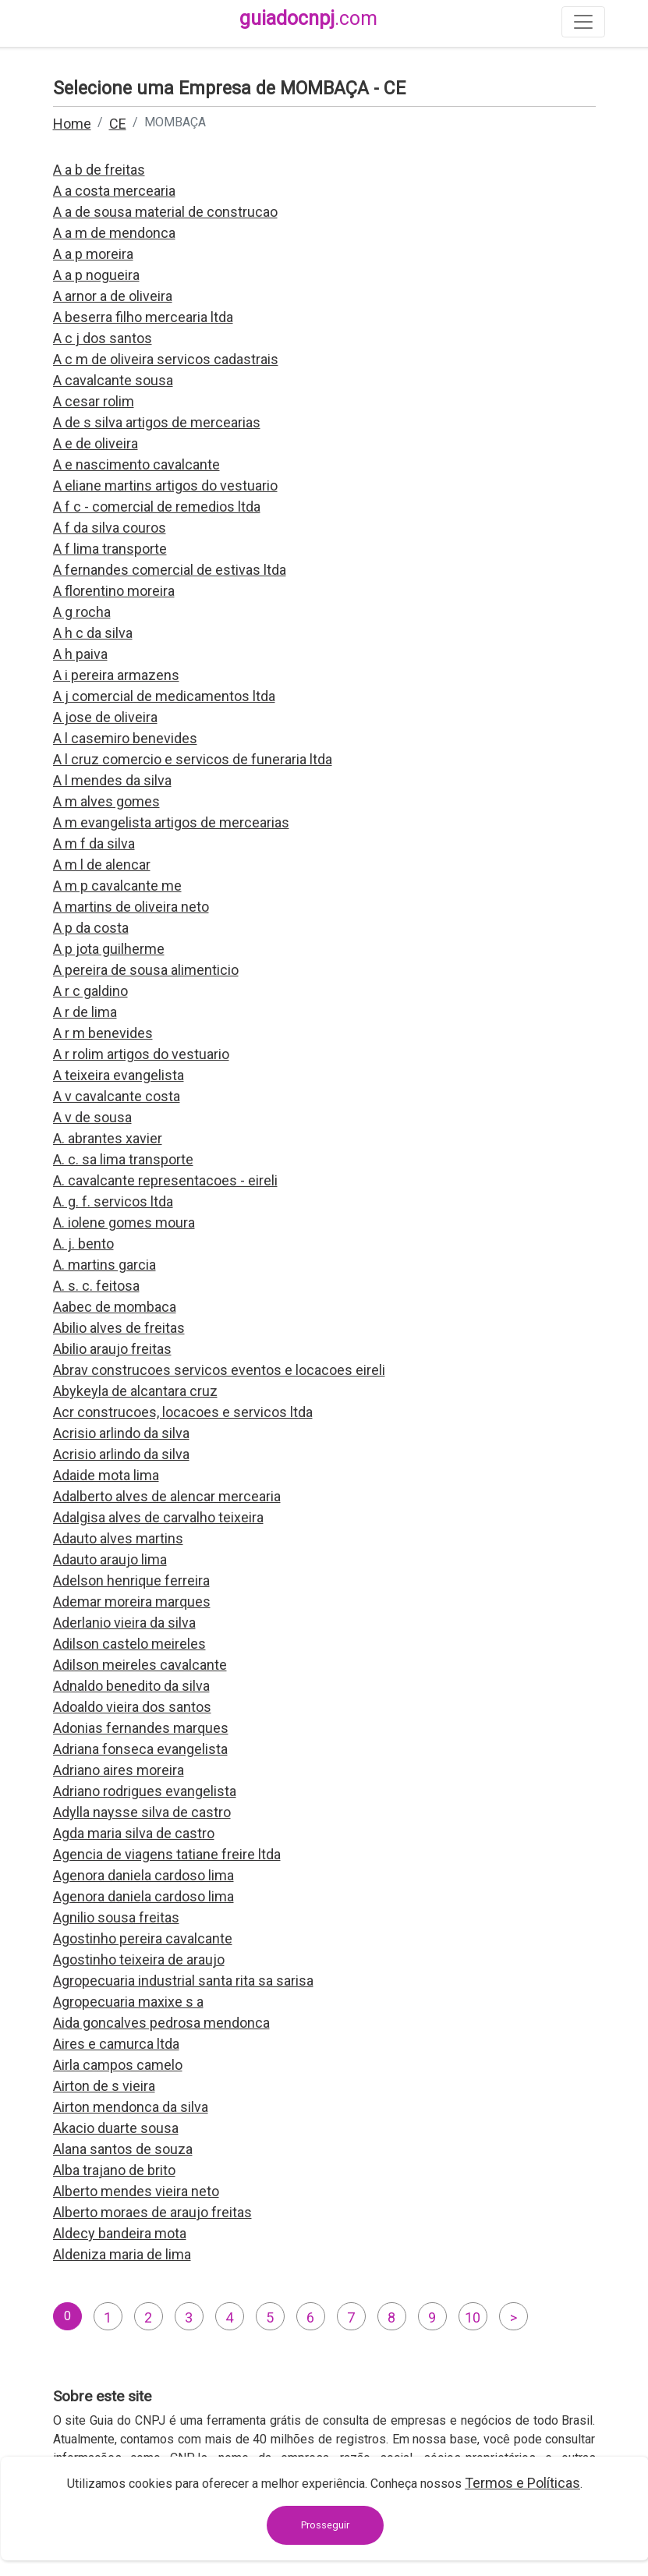 The height and width of the screenshot is (2576, 648). Describe the element at coordinates (112, 296) in the screenshot. I see `A arnor a de oliveira` at that location.